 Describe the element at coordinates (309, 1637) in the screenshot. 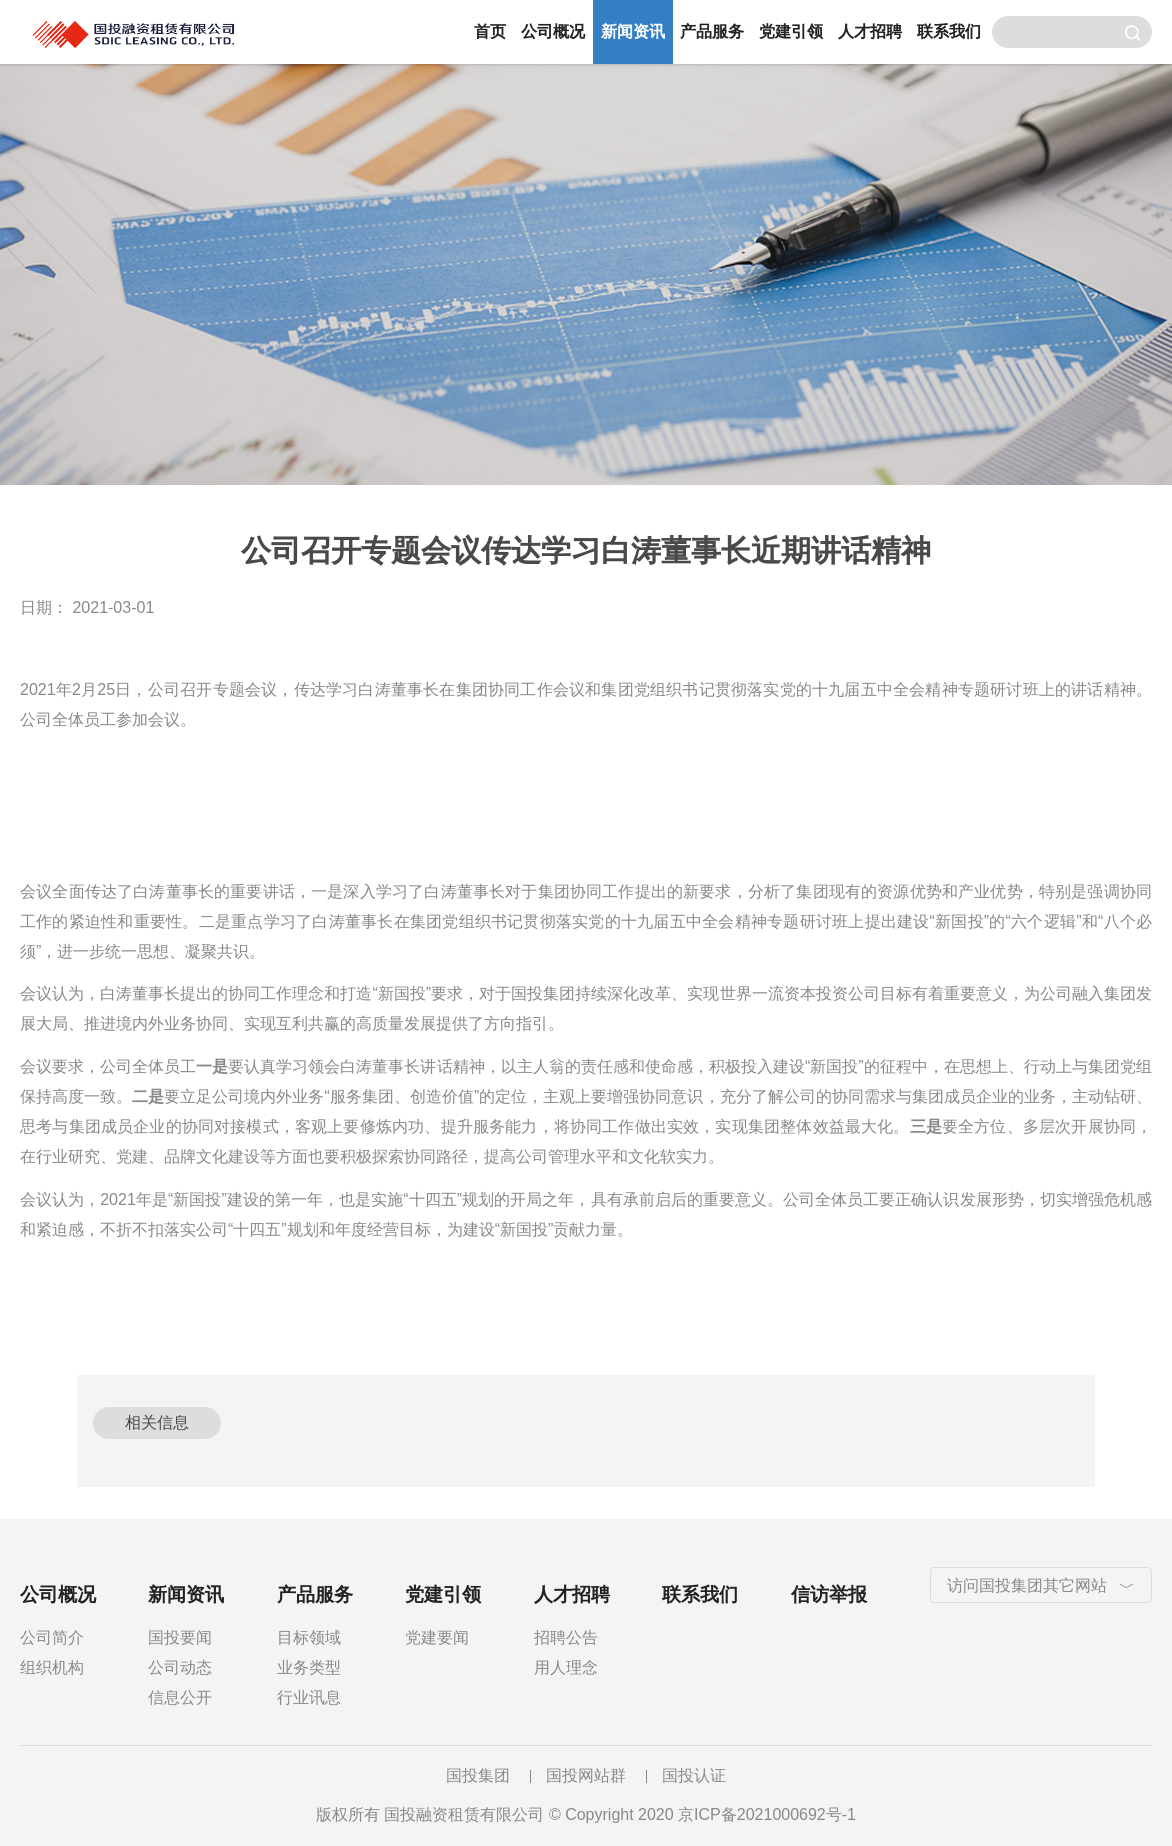

I see `目标领域` at that location.